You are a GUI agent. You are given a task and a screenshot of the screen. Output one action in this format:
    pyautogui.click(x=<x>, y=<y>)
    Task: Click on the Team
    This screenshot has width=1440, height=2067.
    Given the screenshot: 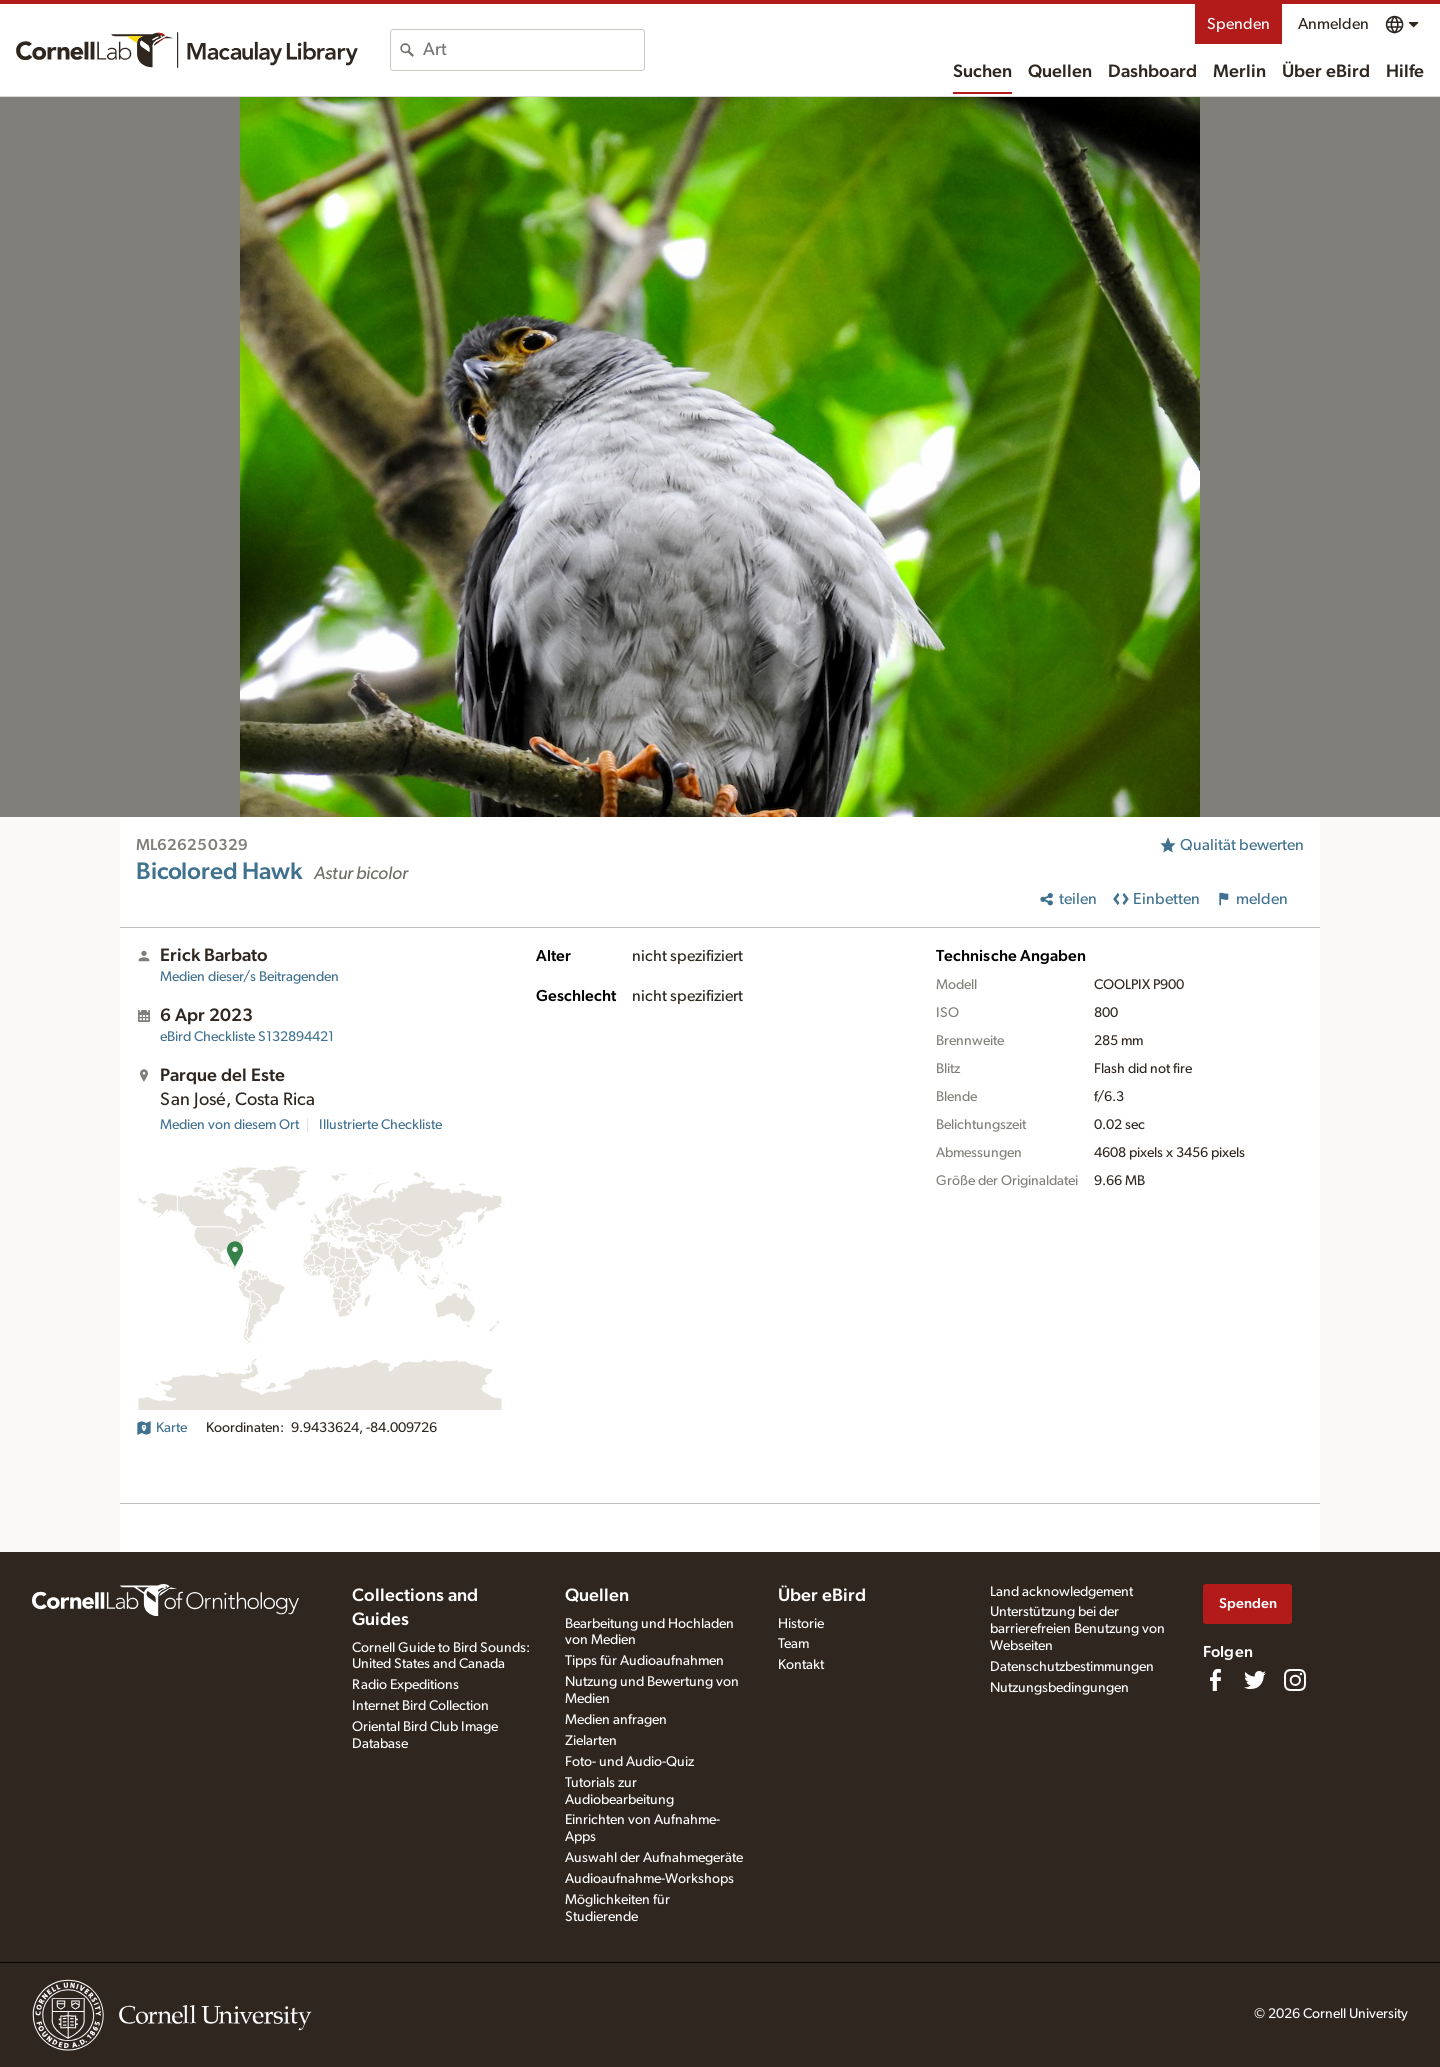 What is the action you would take?
    pyautogui.click(x=793, y=1644)
    